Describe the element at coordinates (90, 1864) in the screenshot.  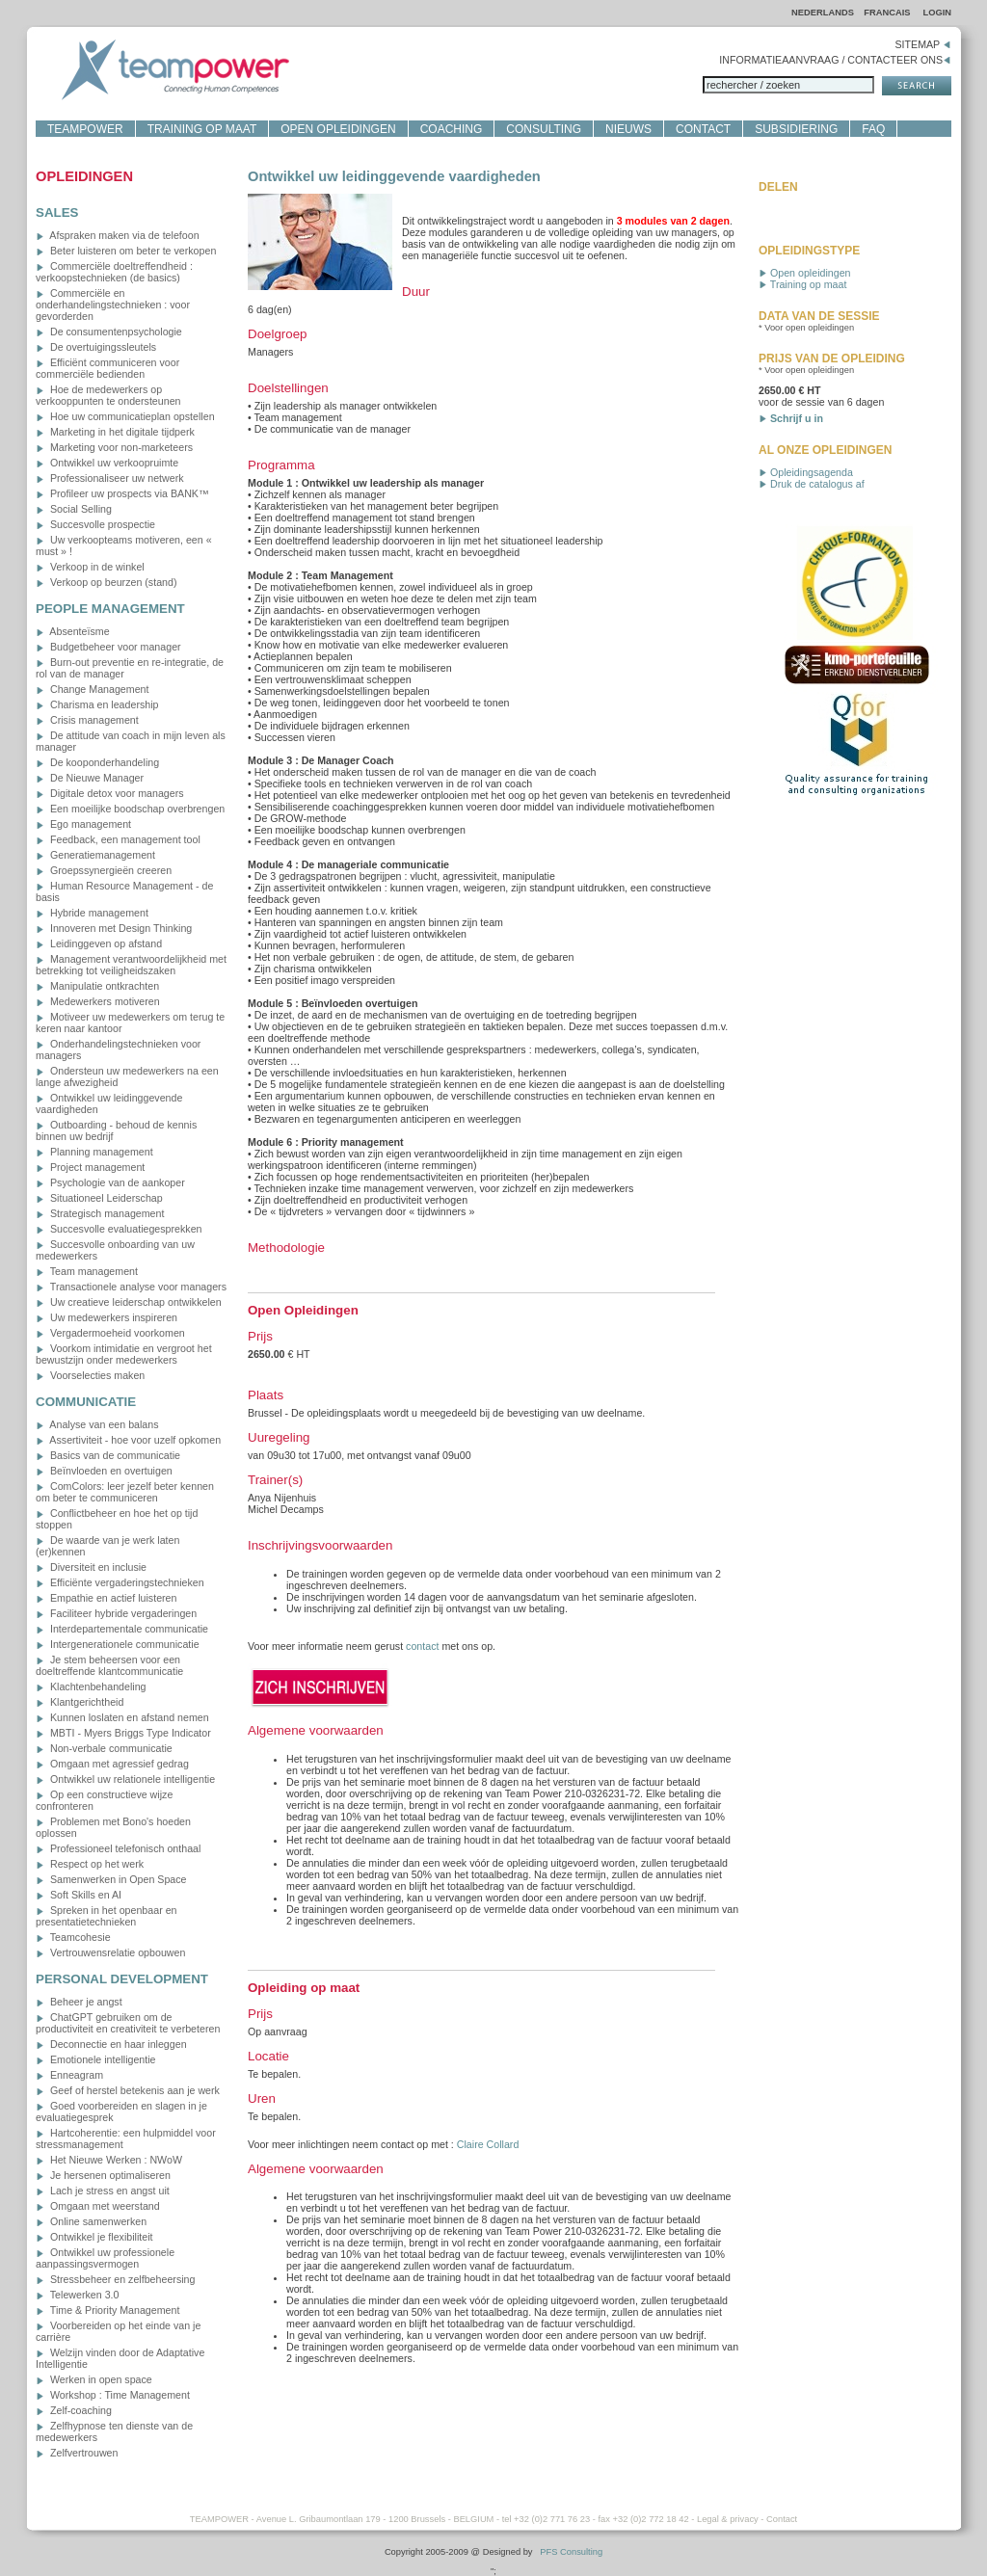
I see `Respect op het werk` at that location.